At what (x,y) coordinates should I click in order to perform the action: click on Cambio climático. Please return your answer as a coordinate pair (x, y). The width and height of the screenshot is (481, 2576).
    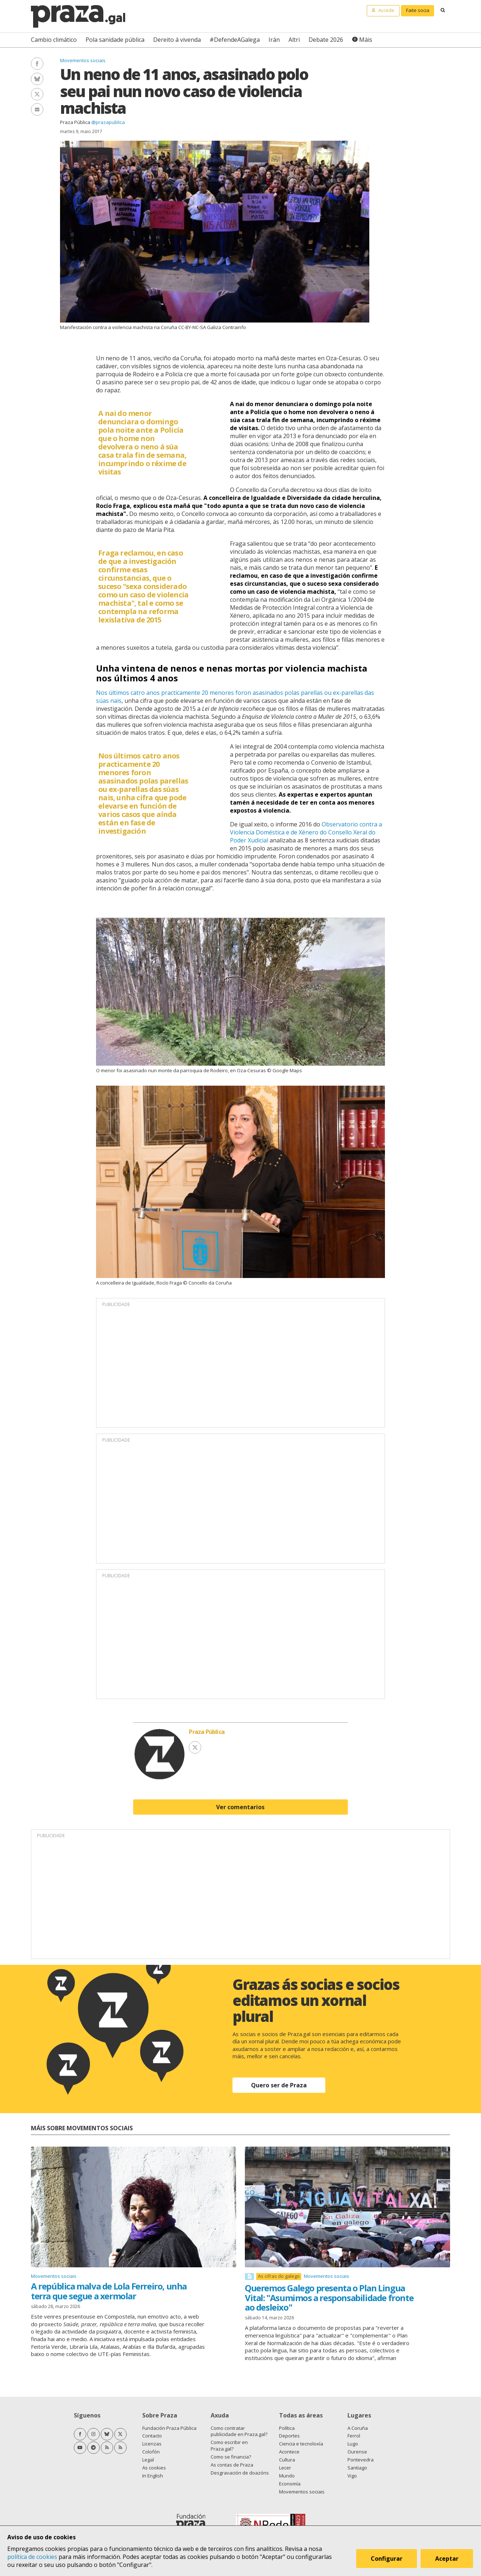
    Looking at the image, I should click on (54, 40).